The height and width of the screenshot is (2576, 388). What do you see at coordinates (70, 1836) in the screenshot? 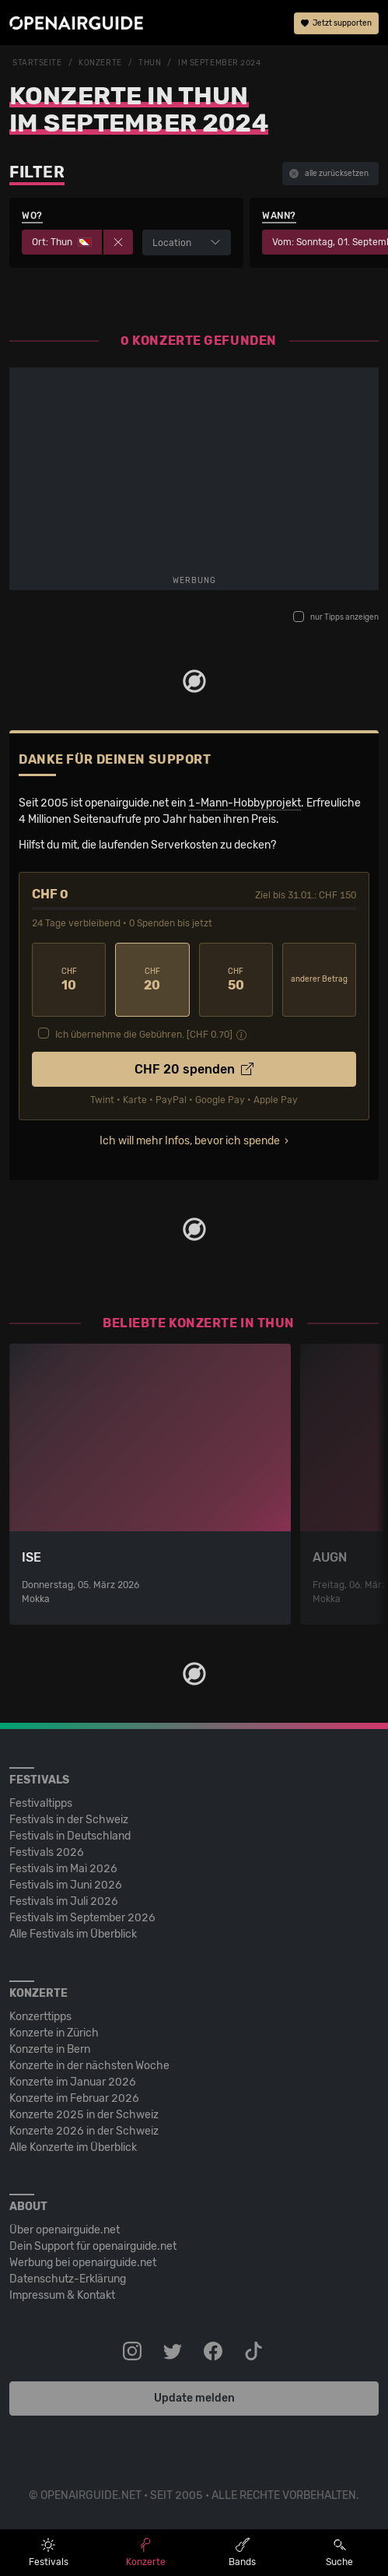
I see `Festivals in Deutschland` at bounding box center [70, 1836].